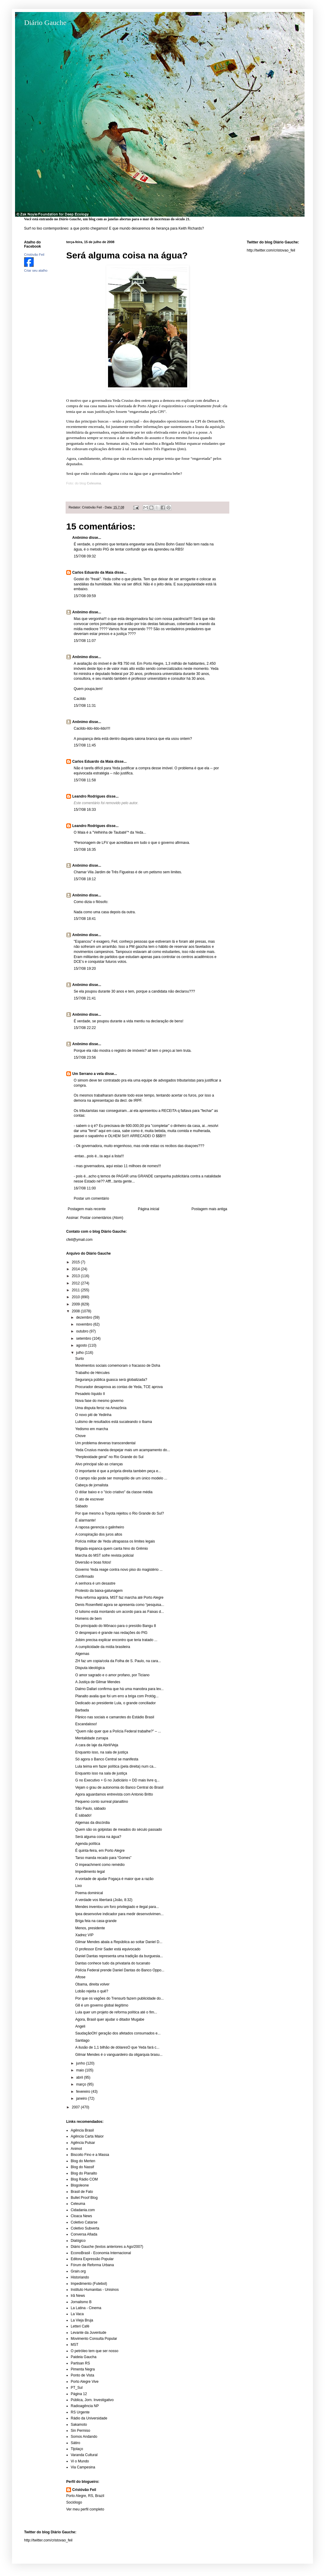 The height and width of the screenshot is (2576, 325). Describe the element at coordinates (80, 2461) in the screenshot. I see `Vi o Mundo` at that location.